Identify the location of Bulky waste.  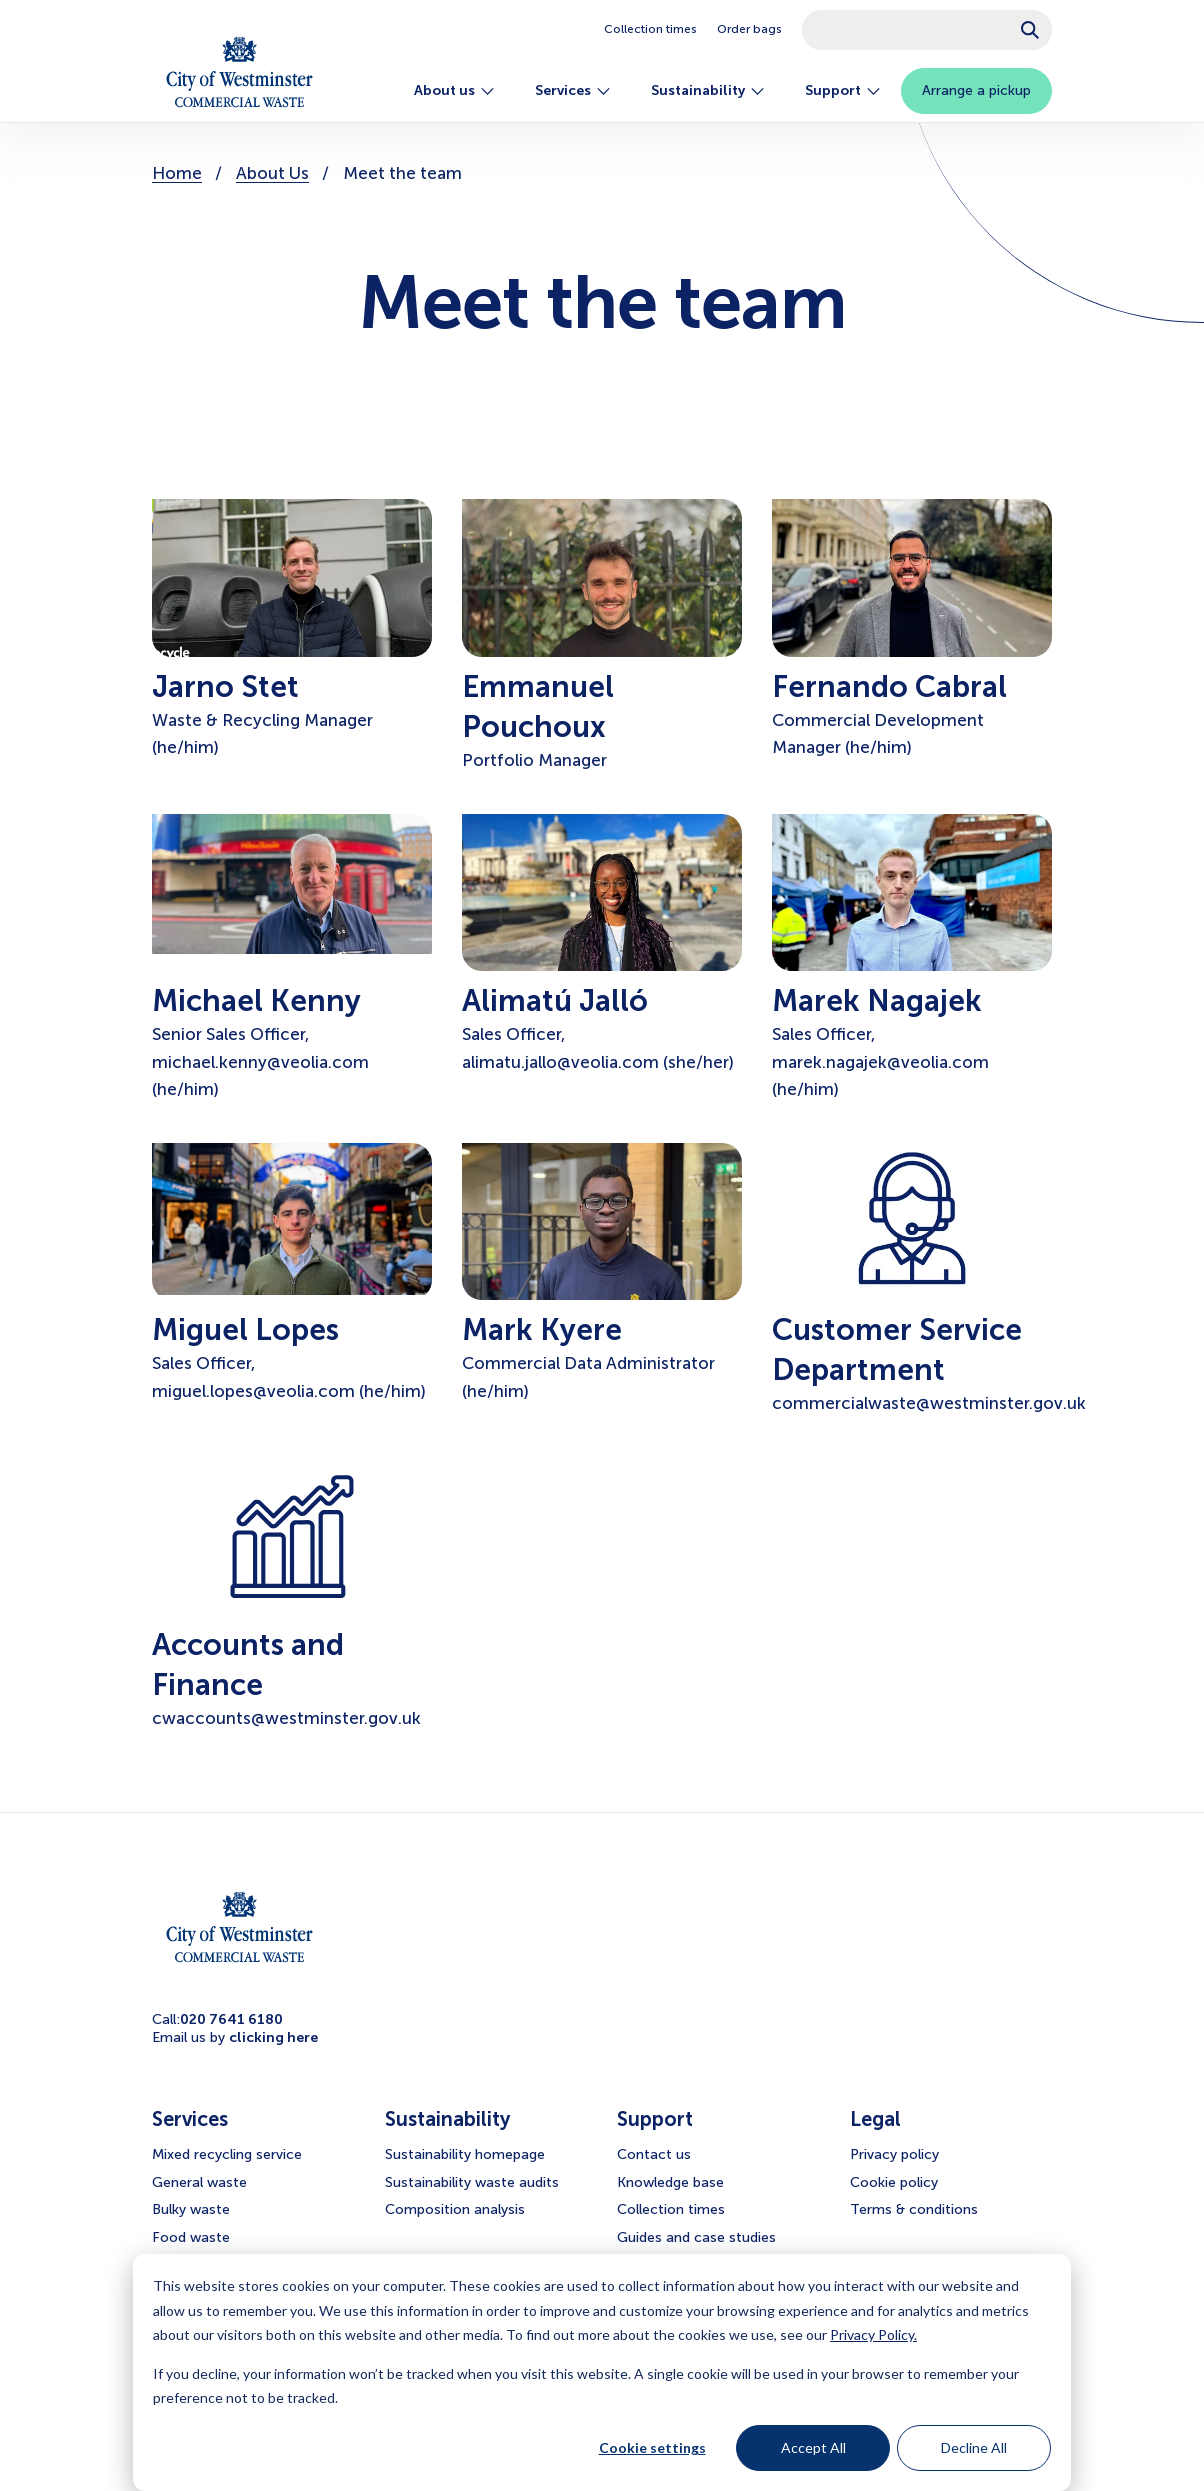
(191, 2209).